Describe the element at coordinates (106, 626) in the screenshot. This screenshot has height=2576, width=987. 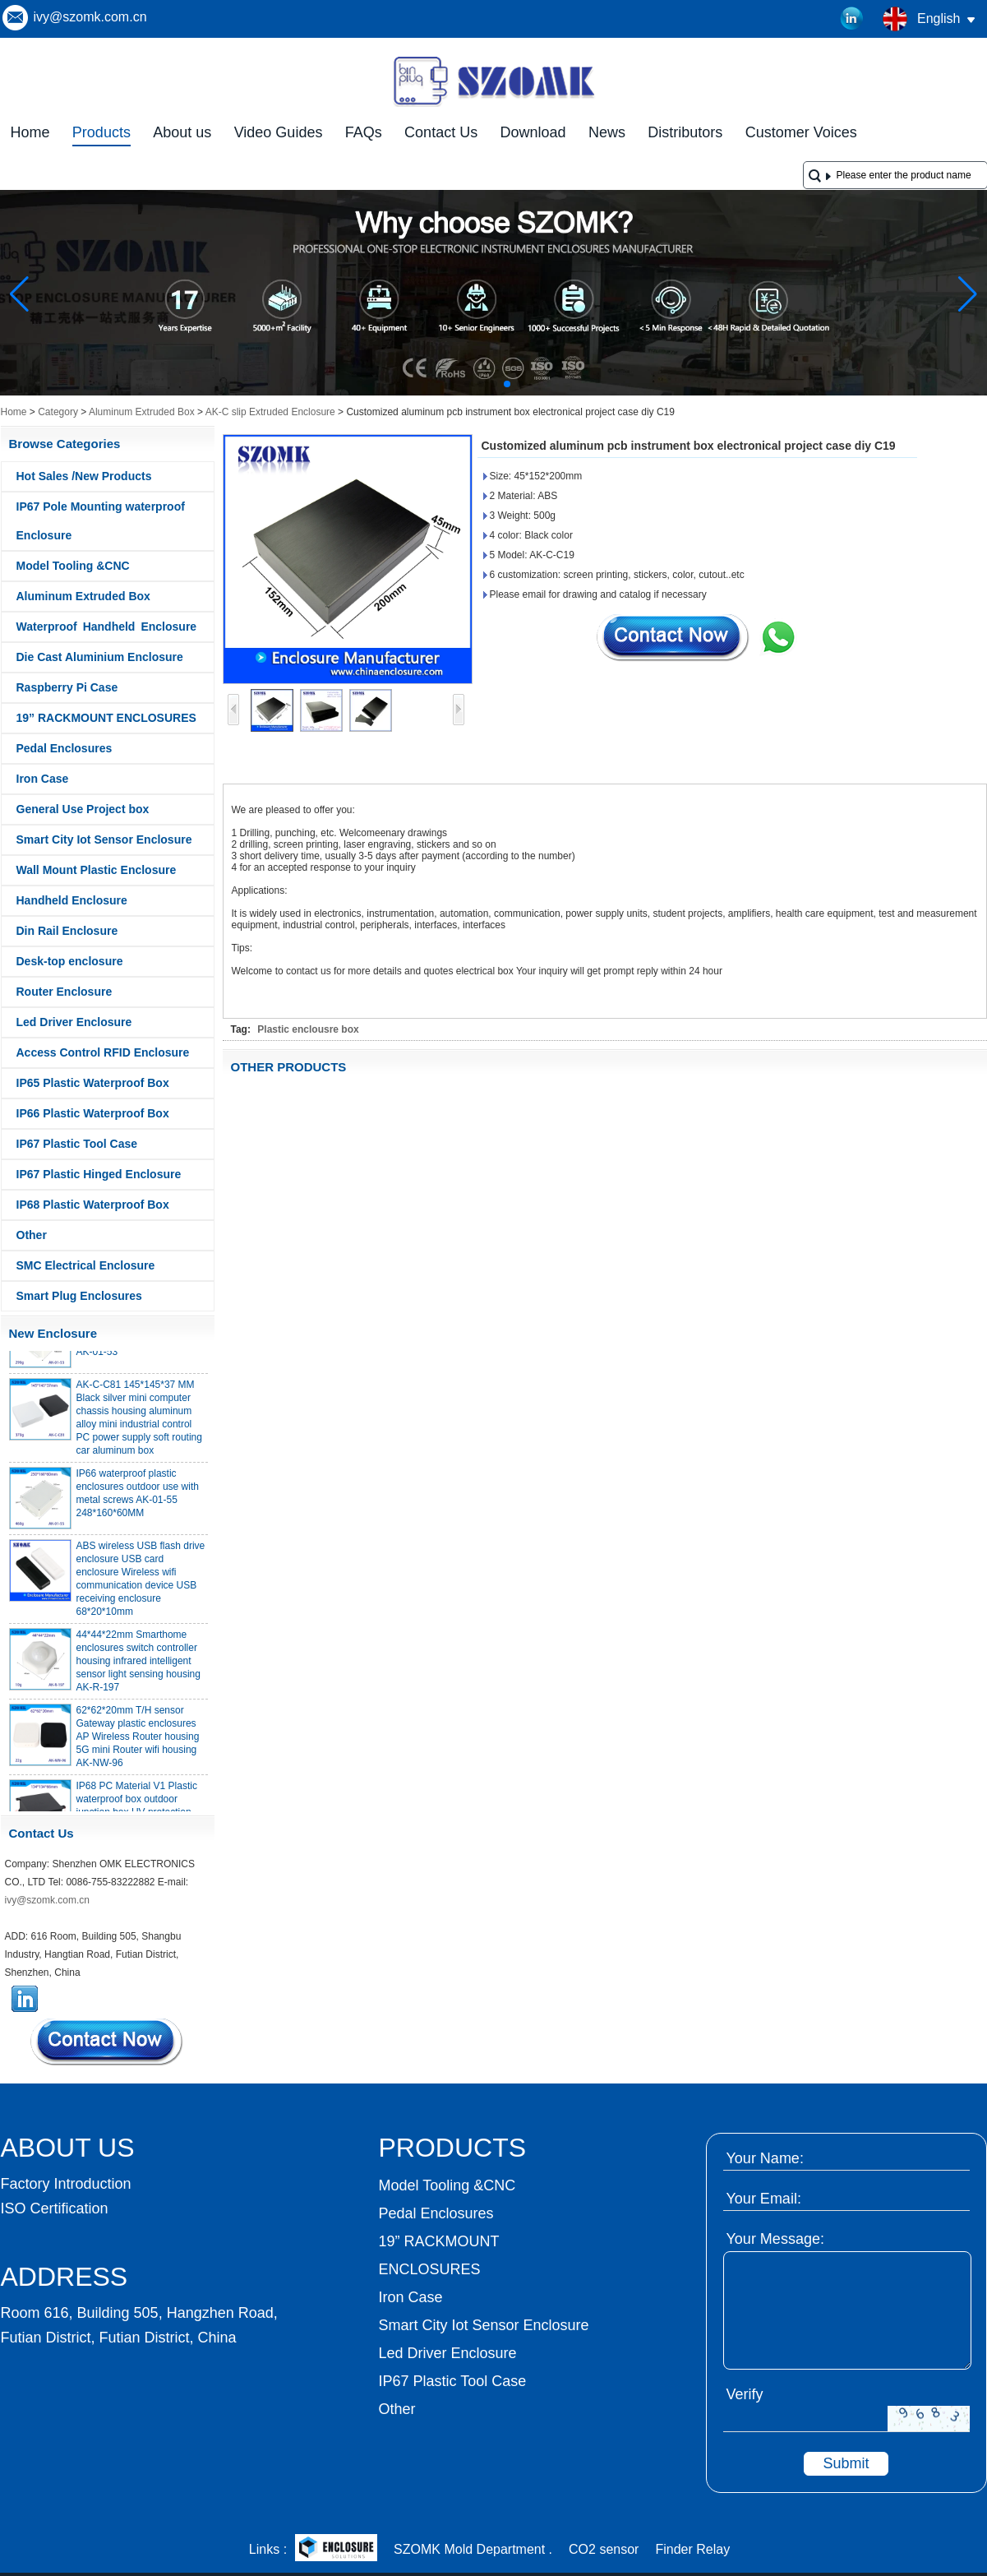
I see `Waterproof Handheld Enclosure` at that location.